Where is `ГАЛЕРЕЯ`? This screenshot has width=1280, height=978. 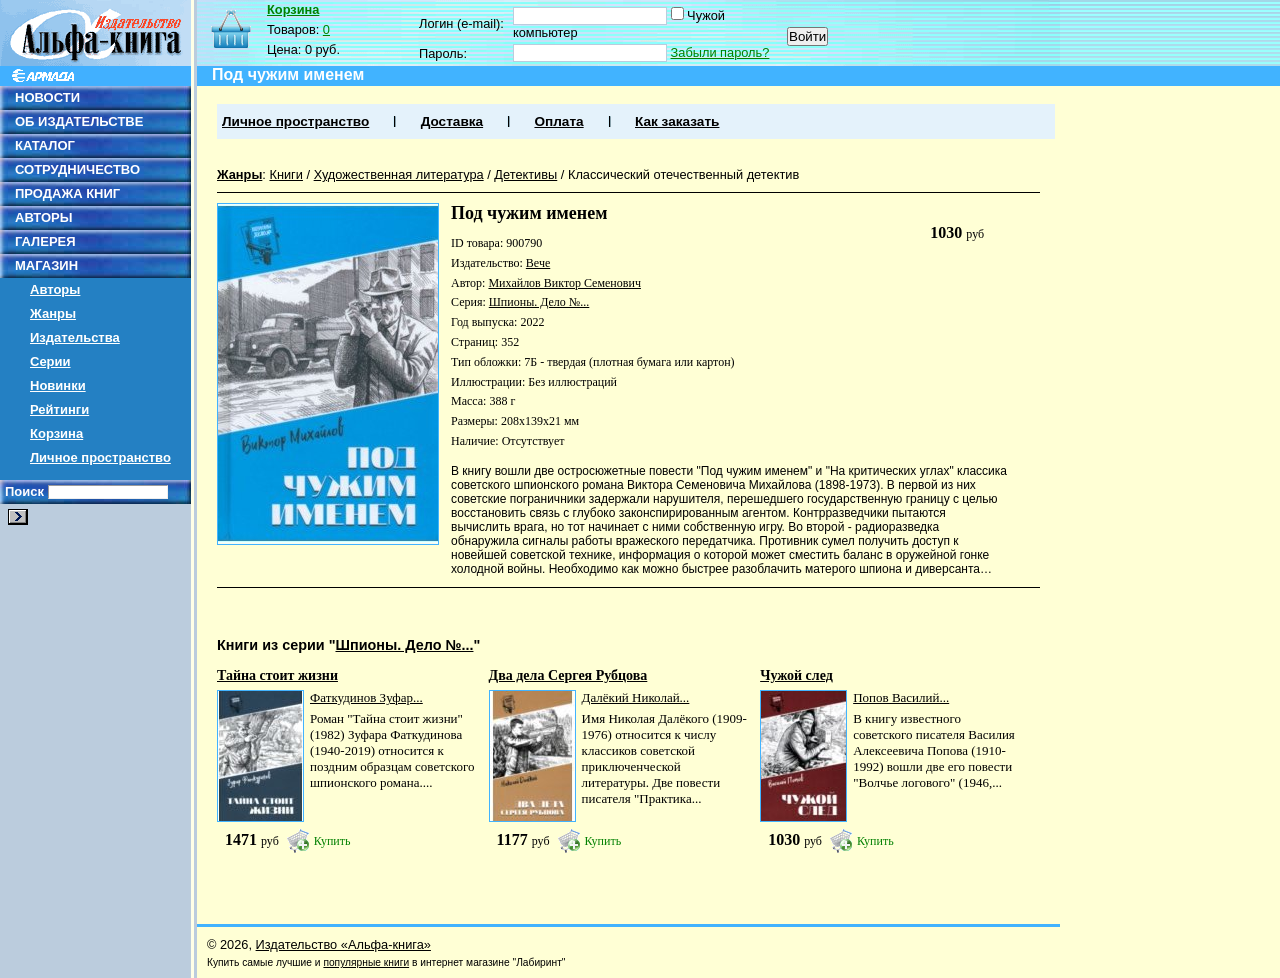 ГАЛЕРЕЯ is located at coordinates (45, 241).